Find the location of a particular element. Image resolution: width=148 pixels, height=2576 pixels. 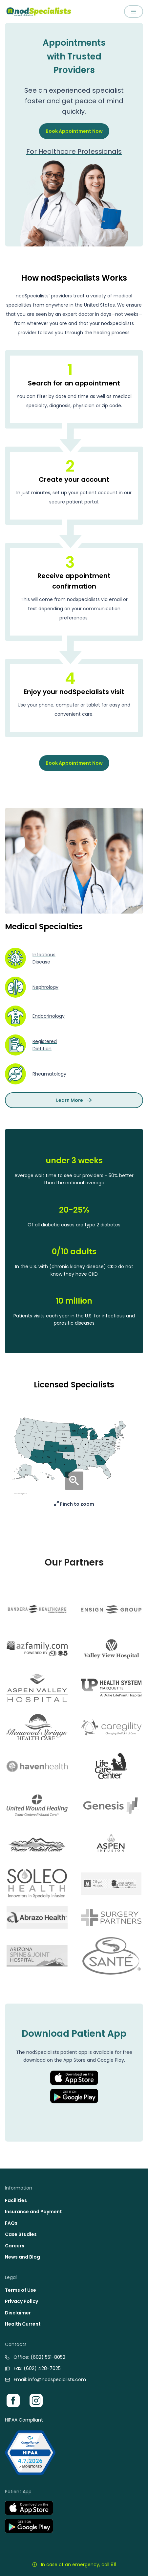

News and Blog is located at coordinates (22, 2257).